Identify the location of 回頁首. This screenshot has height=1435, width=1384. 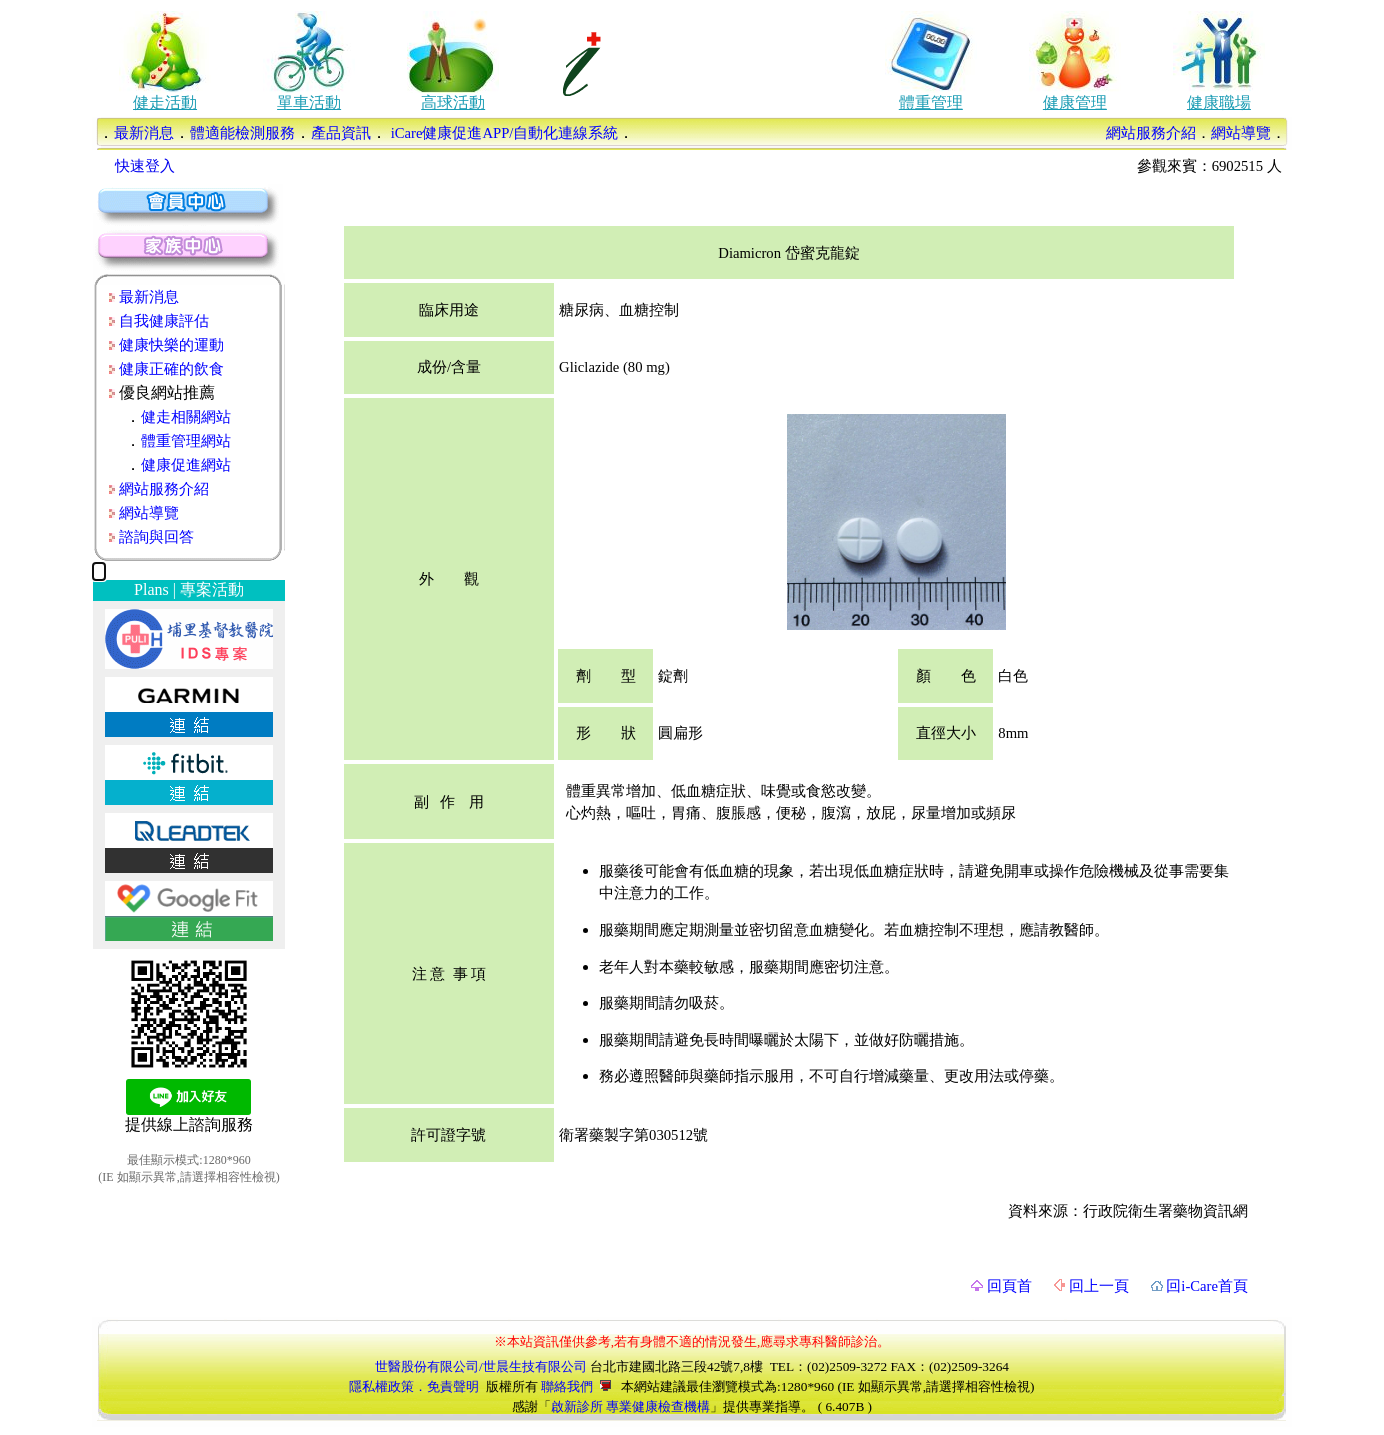
(1001, 1286).